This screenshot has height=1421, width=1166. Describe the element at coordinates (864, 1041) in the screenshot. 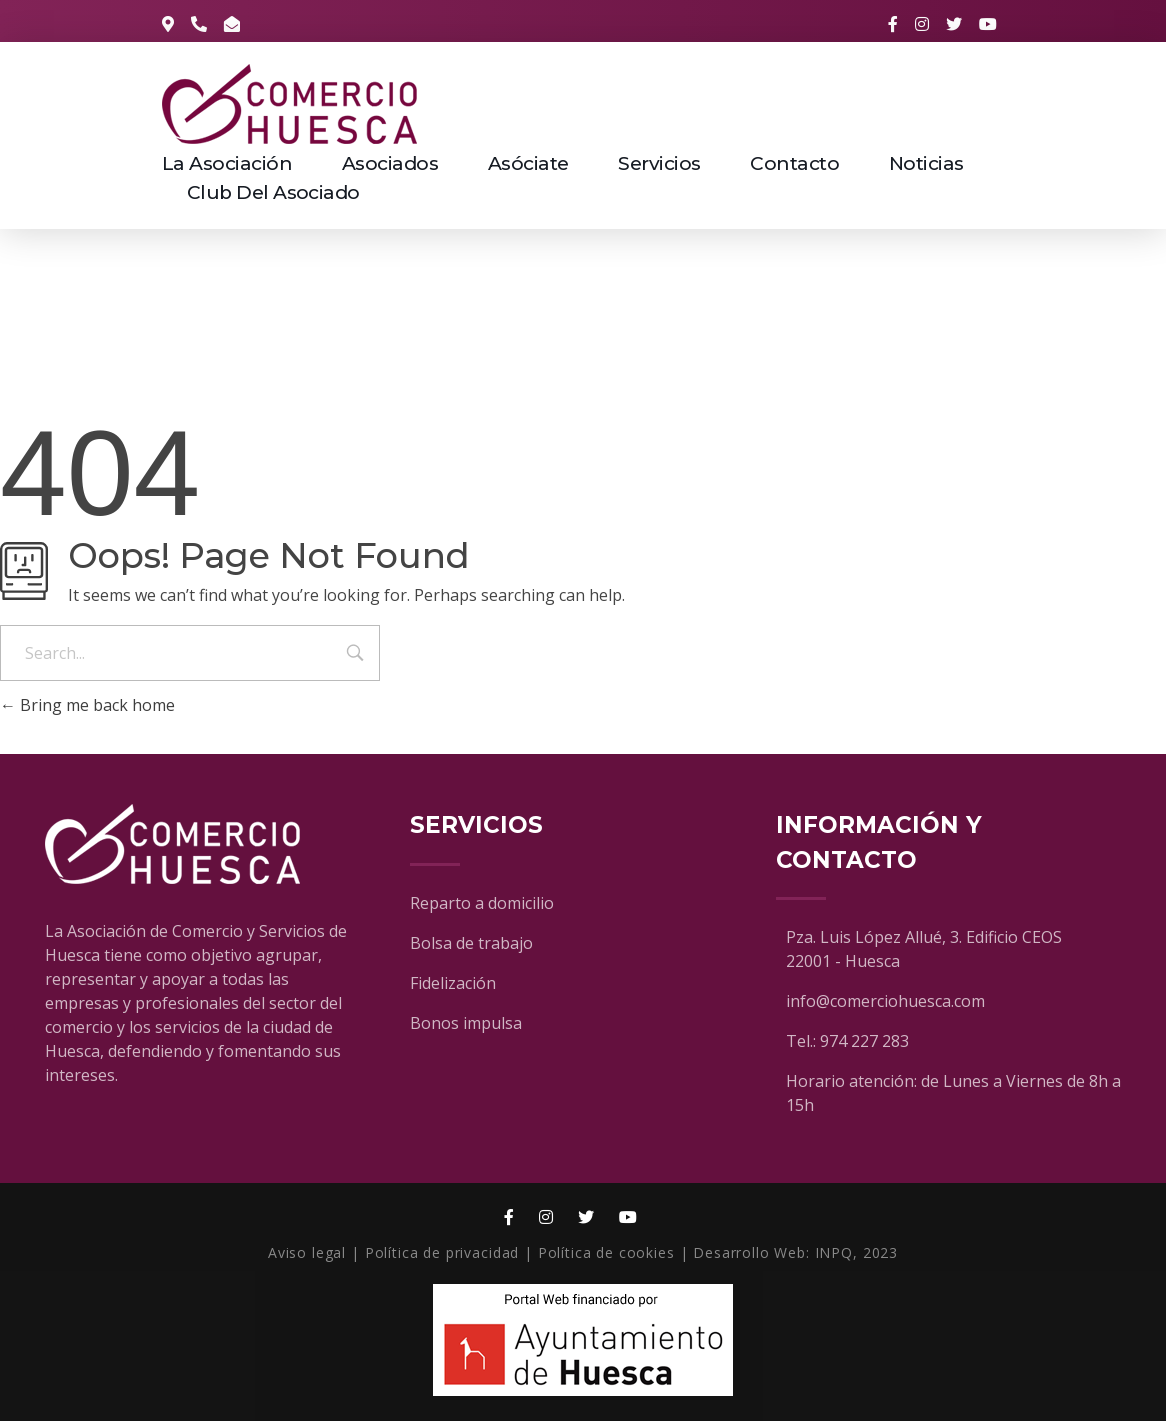

I see `974 227 283` at that location.